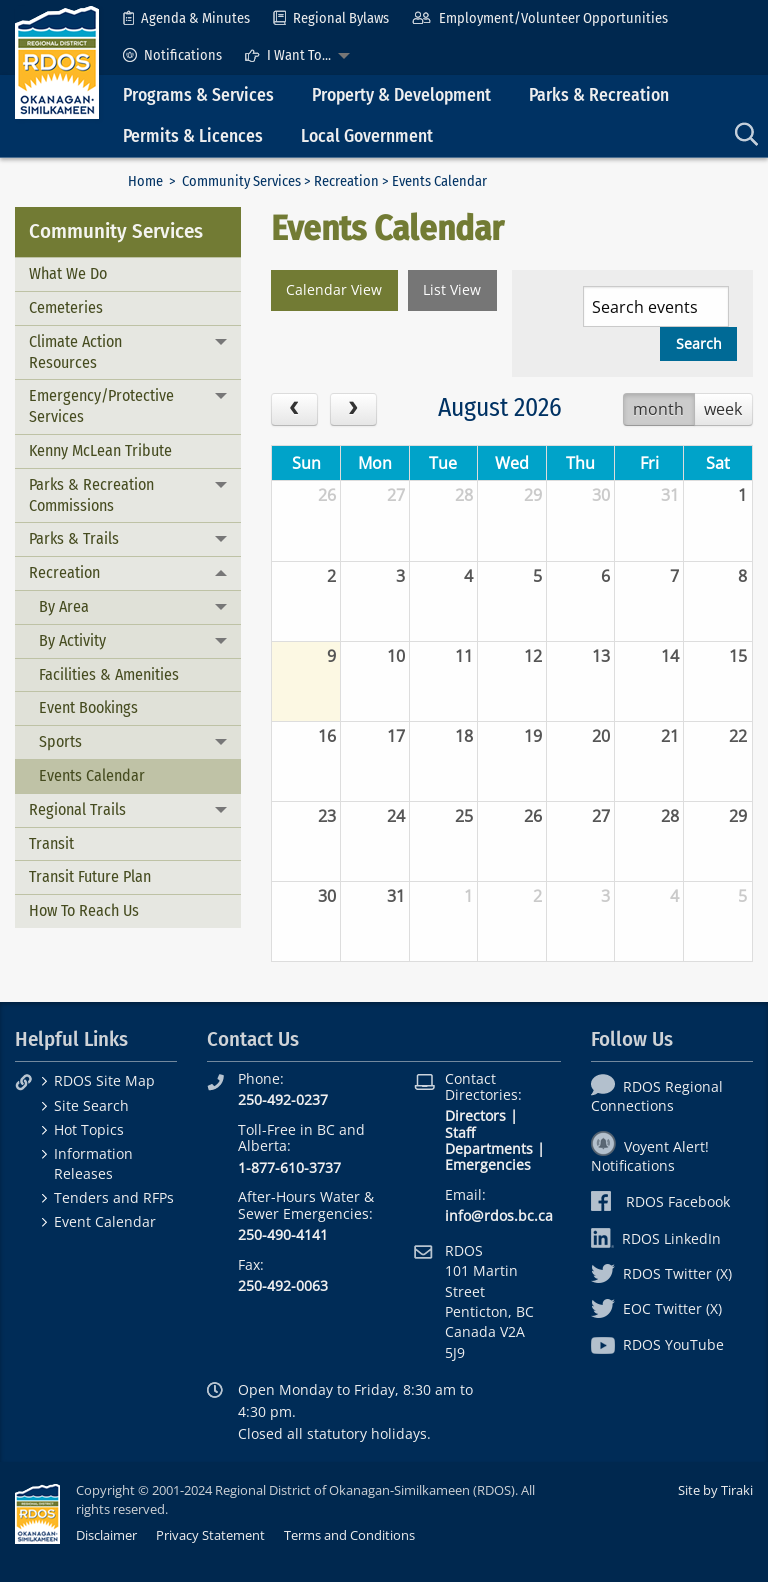 Image resolution: width=768 pixels, height=1582 pixels. What do you see at coordinates (172, 55) in the screenshot?
I see `Notifications` at bounding box center [172, 55].